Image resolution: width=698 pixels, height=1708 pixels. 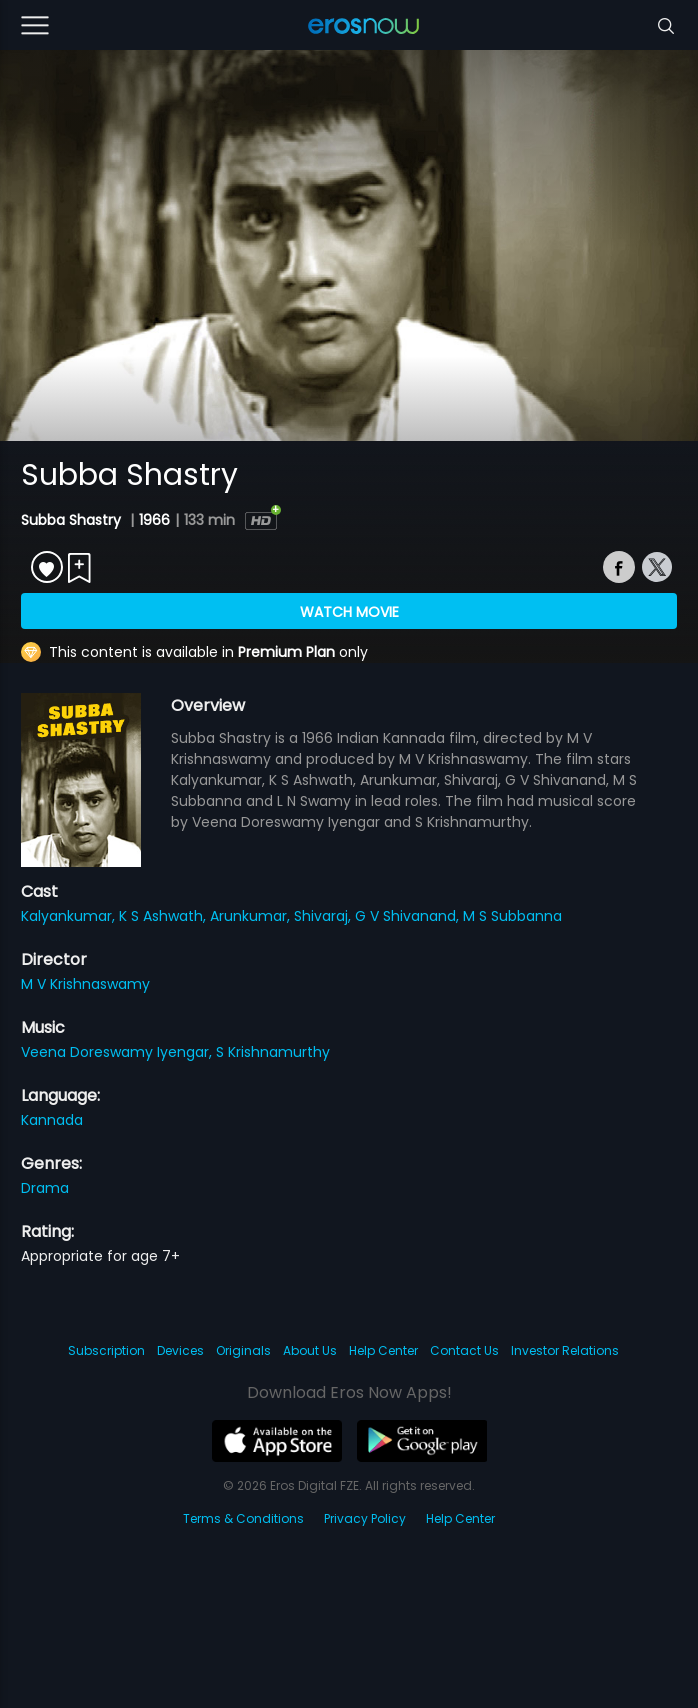 I want to click on Subba Shastry, so click(x=73, y=520).